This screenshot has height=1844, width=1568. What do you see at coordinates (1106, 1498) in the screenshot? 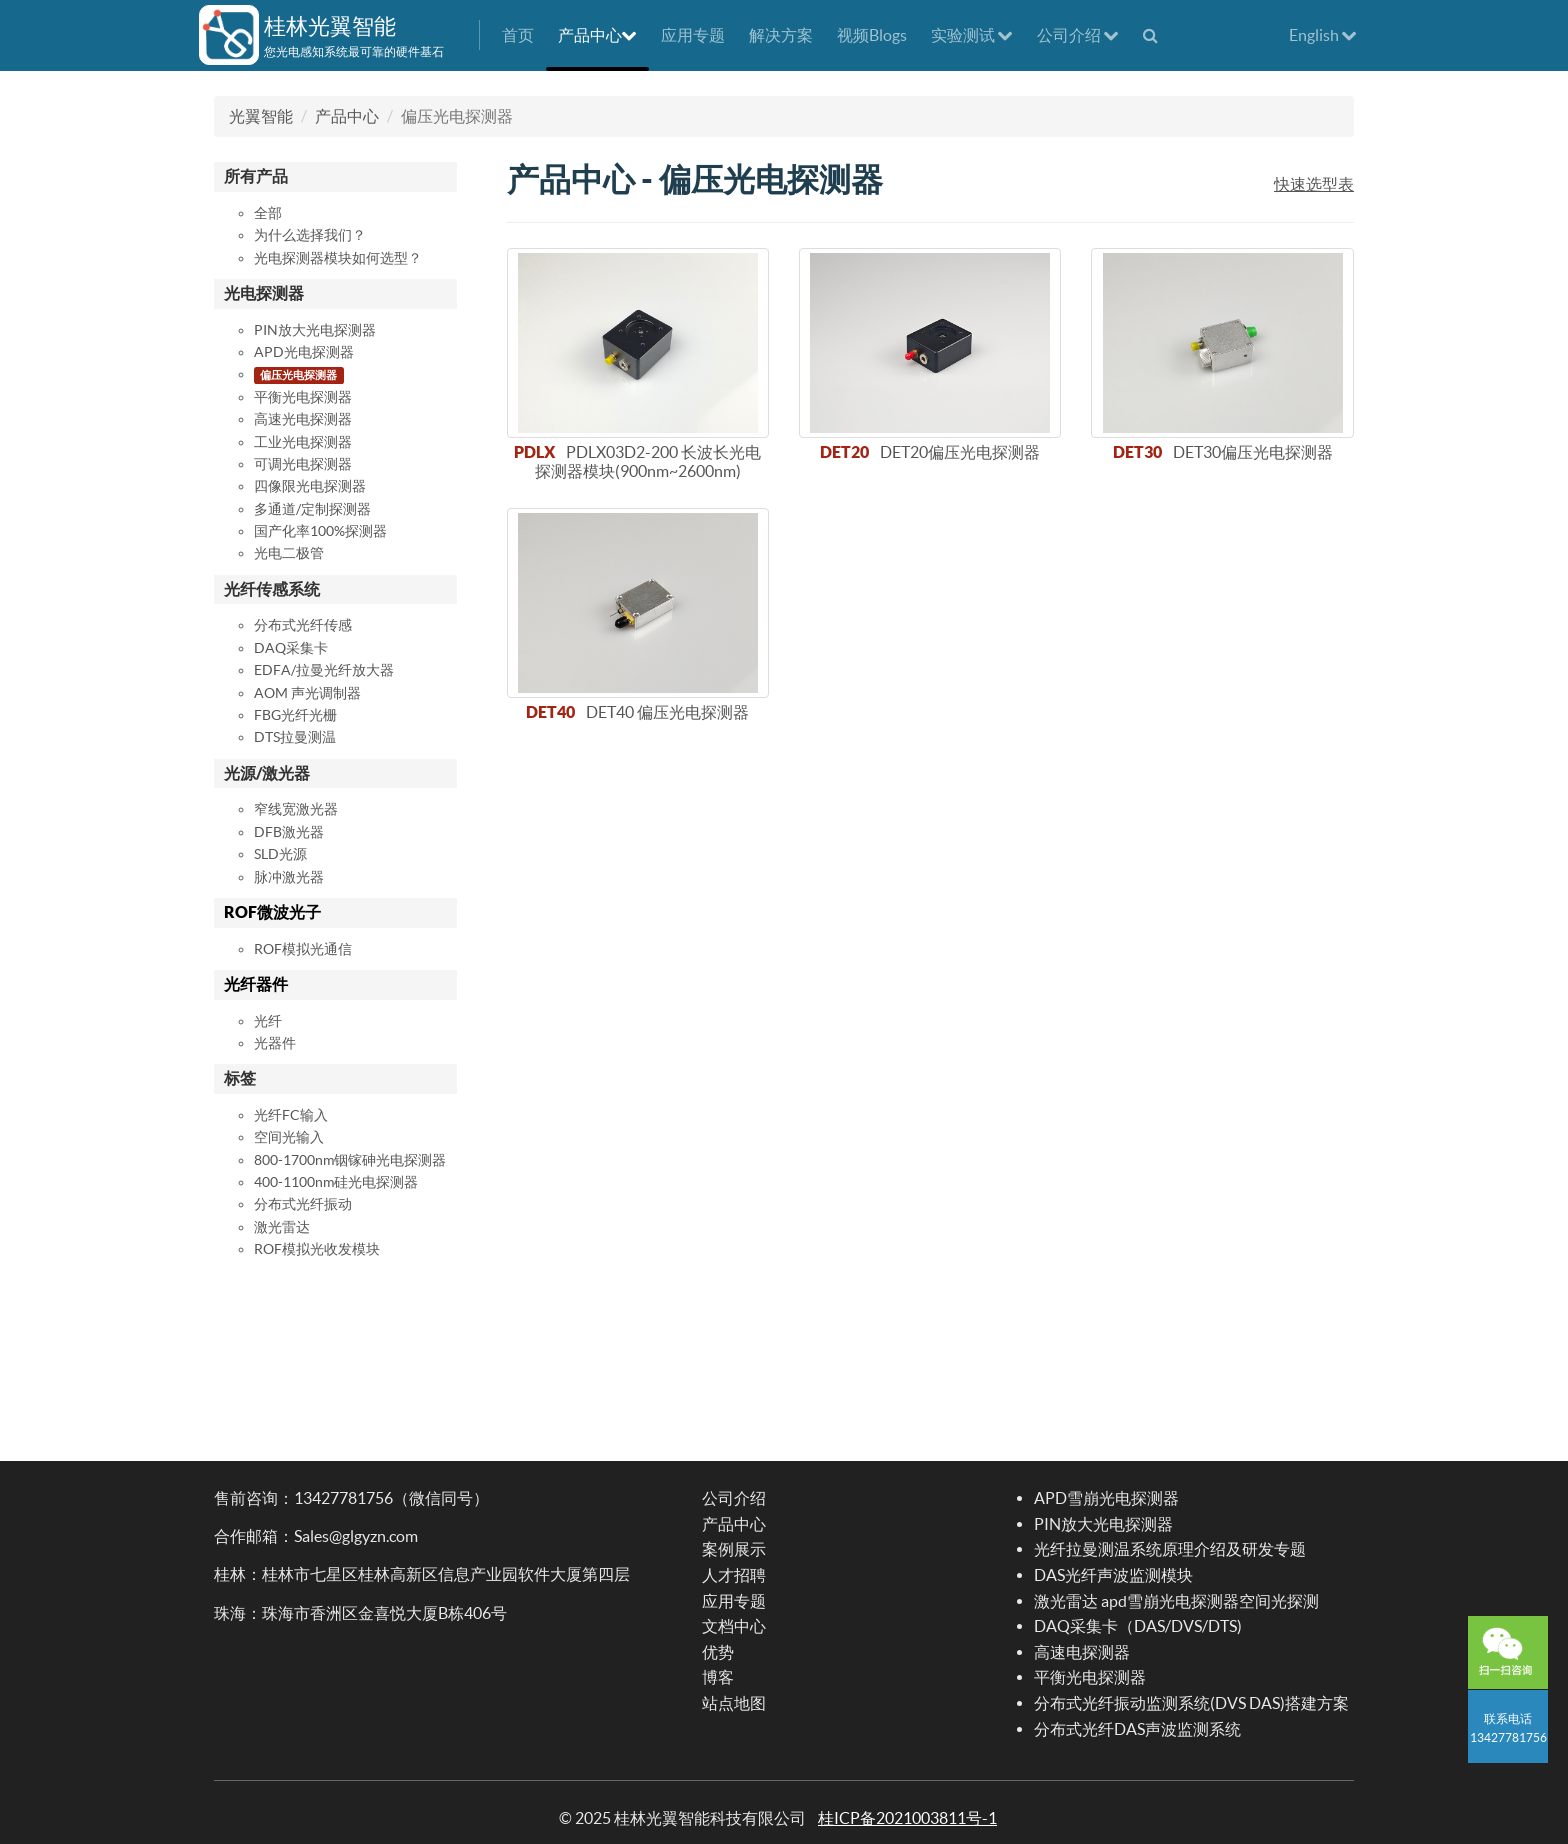
I see `APD雪崩光电探测器` at bounding box center [1106, 1498].